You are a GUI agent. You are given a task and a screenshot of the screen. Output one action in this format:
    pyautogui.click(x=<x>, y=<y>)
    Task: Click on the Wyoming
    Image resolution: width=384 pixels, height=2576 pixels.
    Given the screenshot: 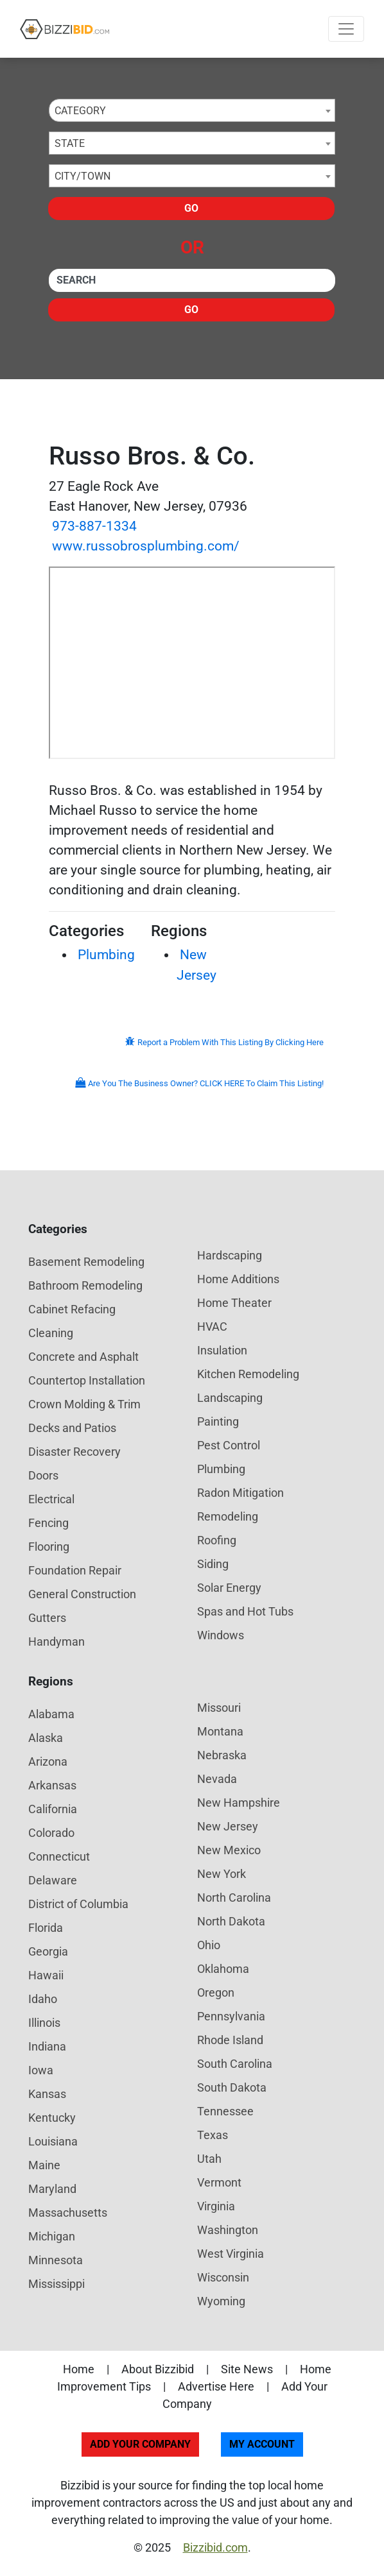 What is the action you would take?
    pyautogui.click(x=221, y=2301)
    